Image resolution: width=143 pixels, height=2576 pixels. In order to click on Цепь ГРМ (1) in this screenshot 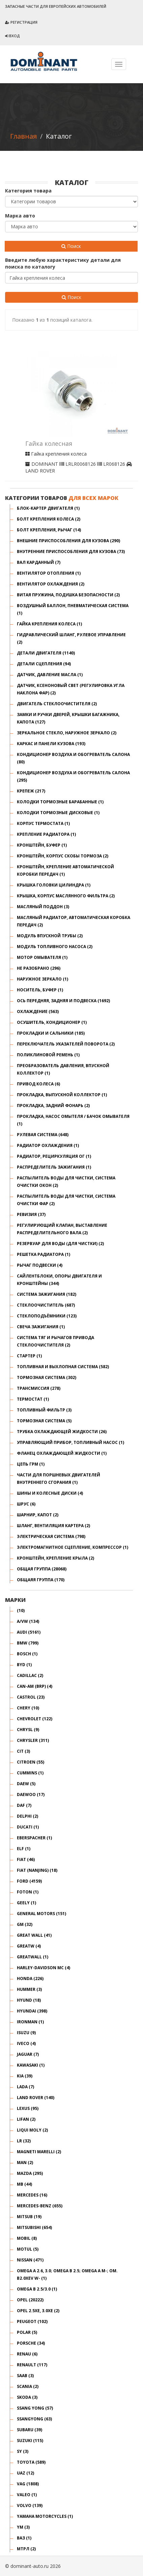, I will do `click(31, 1464)`.